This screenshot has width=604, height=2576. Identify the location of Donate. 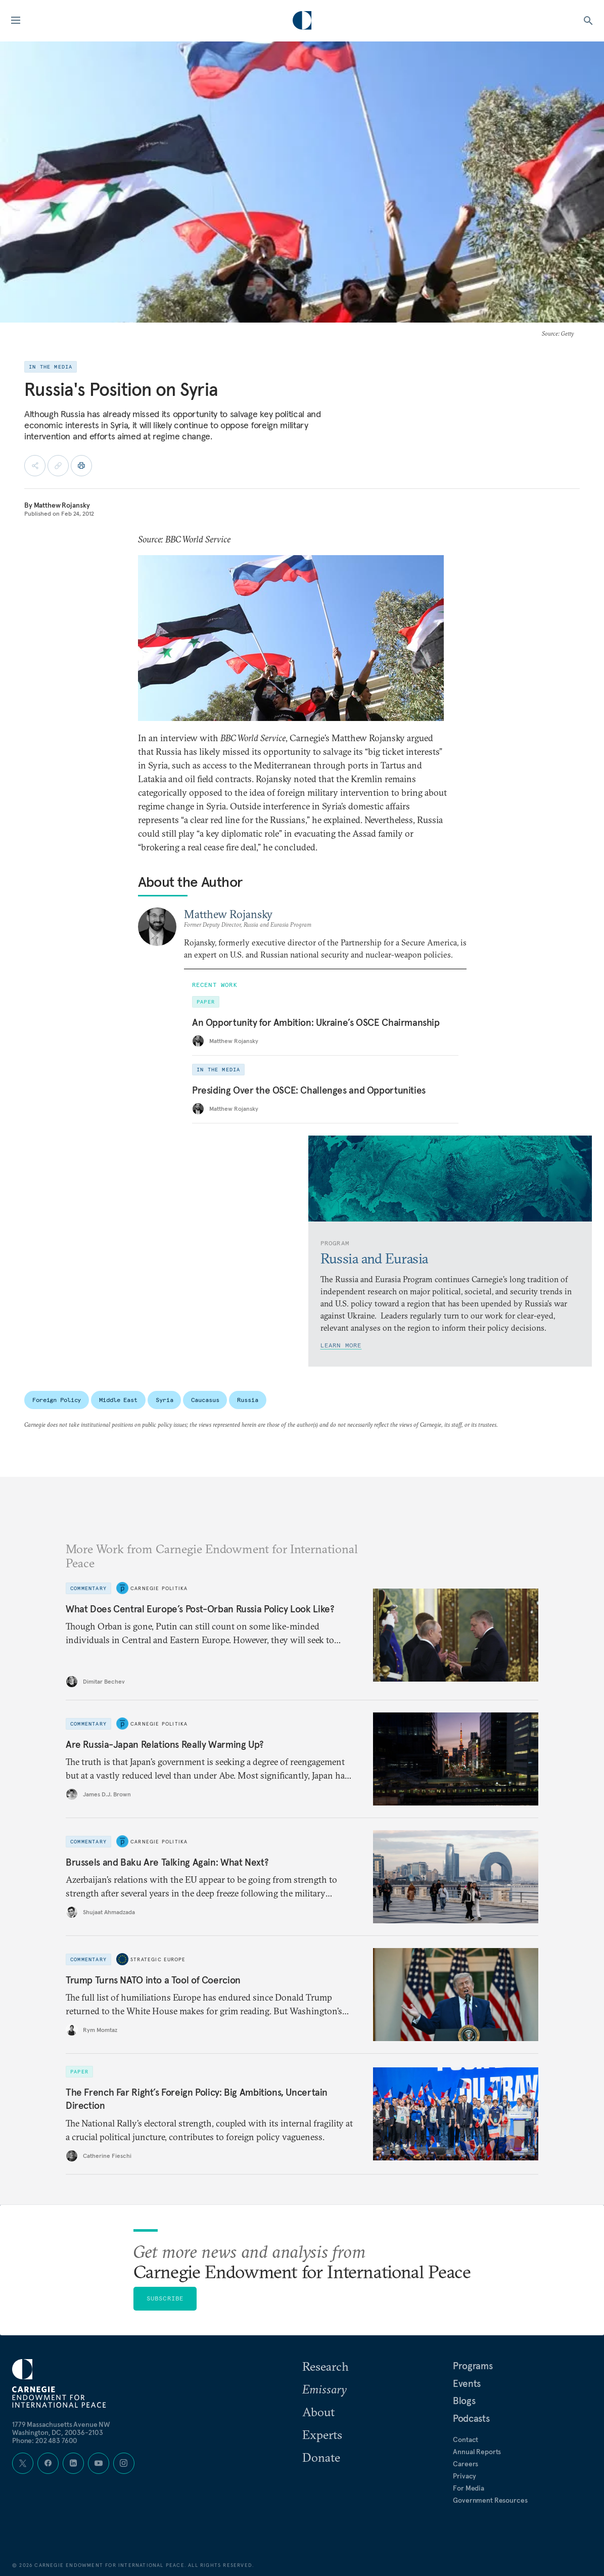
(321, 2457).